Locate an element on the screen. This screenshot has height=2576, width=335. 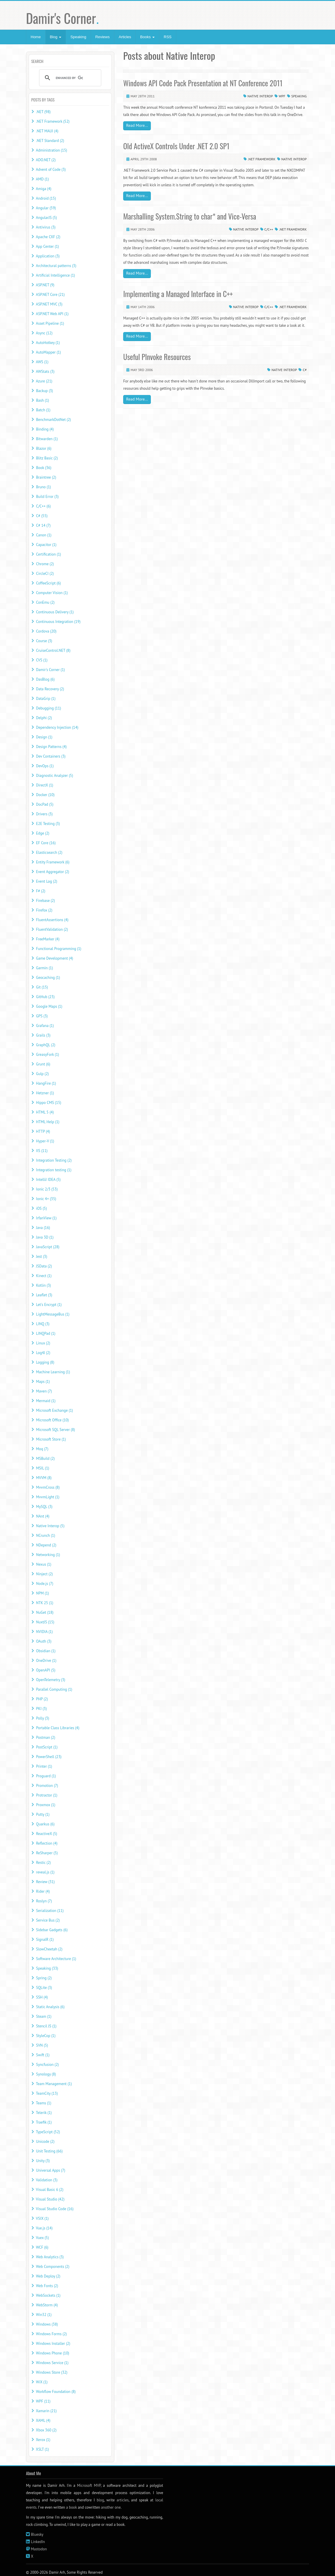
Web Deploy (2) is located at coordinates (48, 2276).